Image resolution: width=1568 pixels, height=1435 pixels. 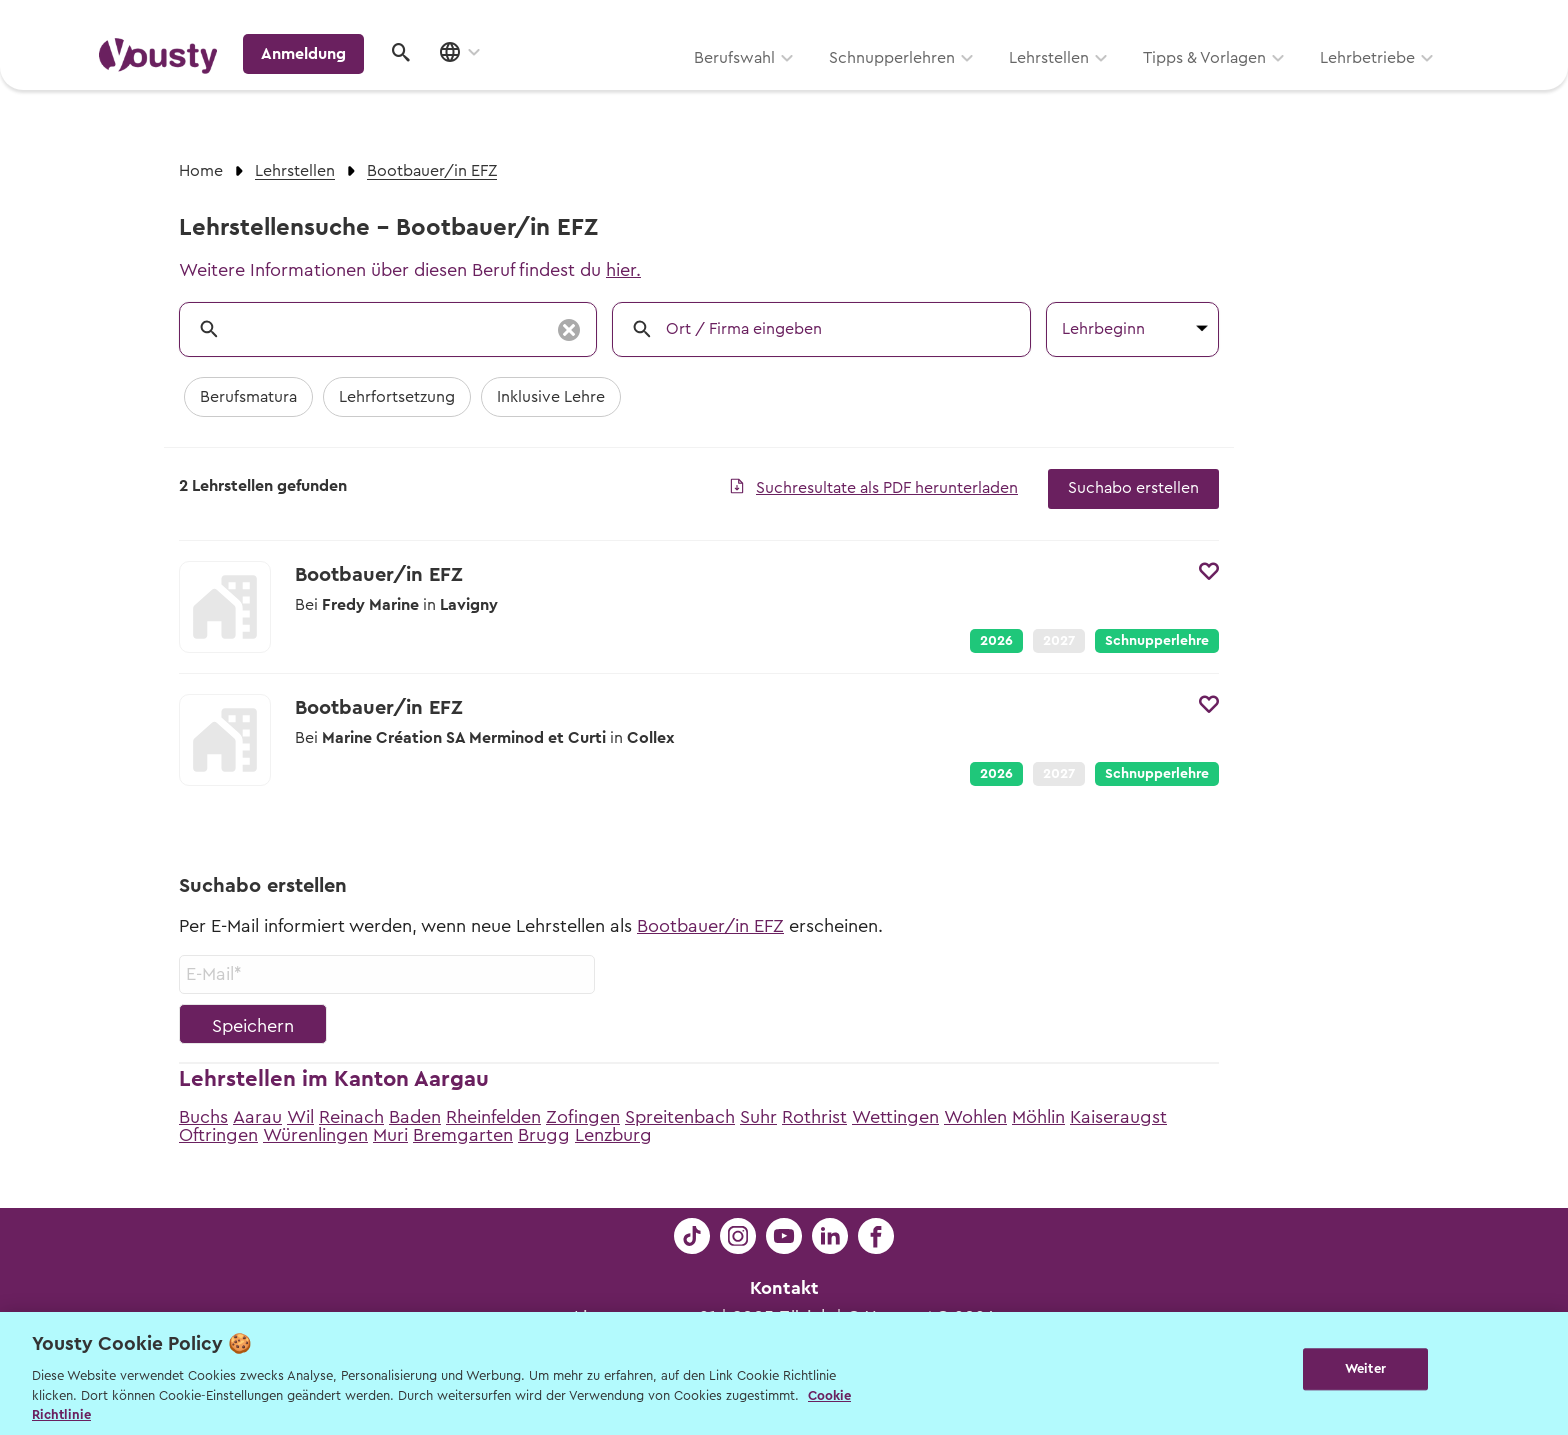 What do you see at coordinates (1097, 21) in the screenshot?
I see `Yousty für Lehrpersonen, Eltern und Coaches` at bounding box center [1097, 21].